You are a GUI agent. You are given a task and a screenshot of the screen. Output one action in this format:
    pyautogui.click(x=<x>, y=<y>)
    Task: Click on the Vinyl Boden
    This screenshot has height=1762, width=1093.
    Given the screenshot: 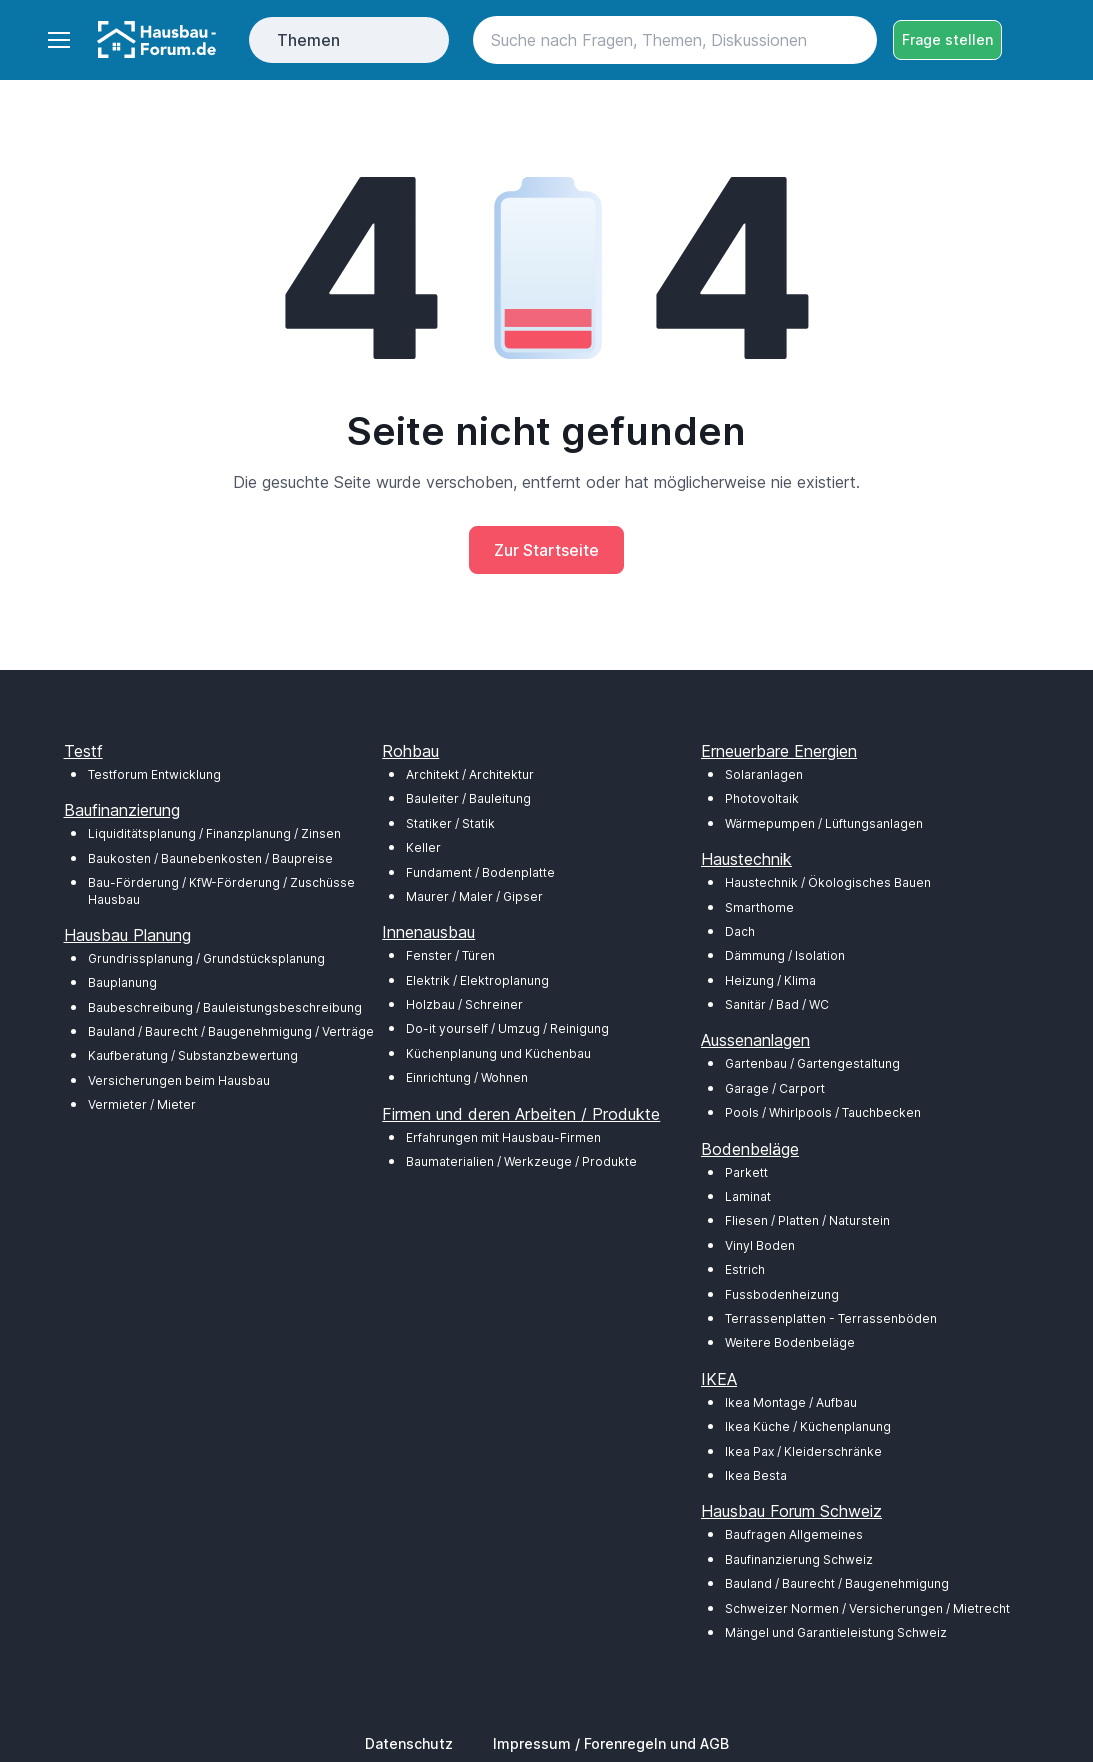 What is the action you would take?
    pyautogui.click(x=760, y=1245)
    